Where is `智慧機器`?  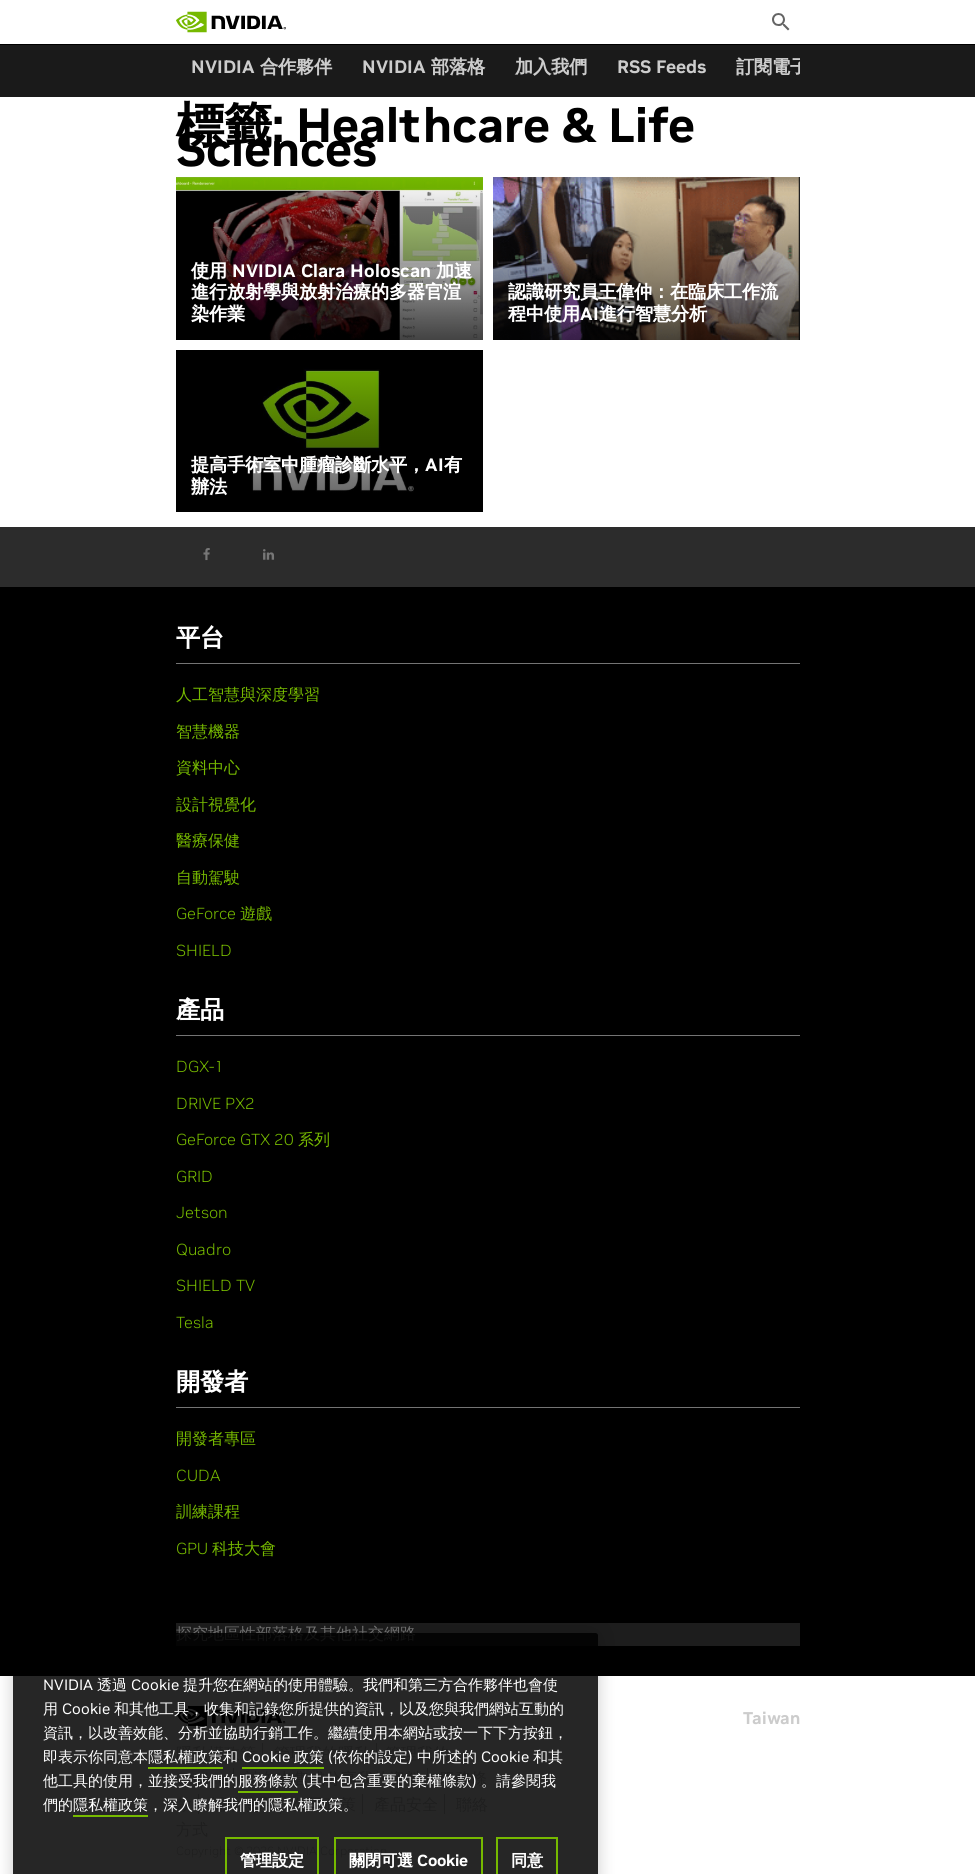
智慧機器 is located at coordinates (208, 731).